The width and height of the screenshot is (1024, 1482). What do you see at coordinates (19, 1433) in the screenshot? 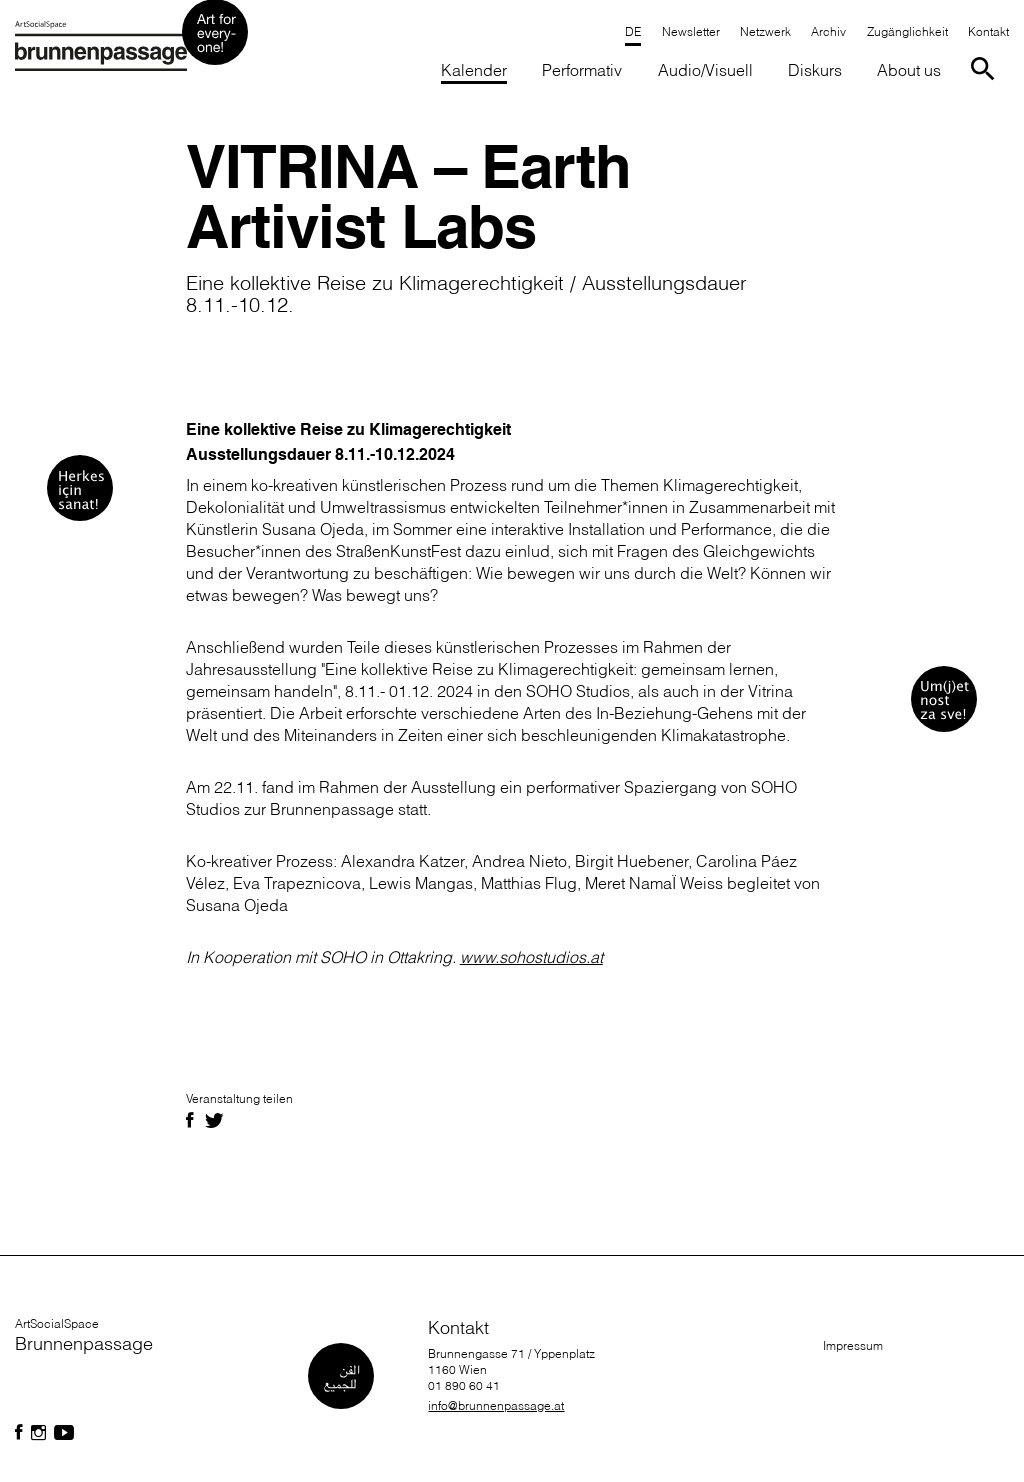
I see `[Folgen Sie uns auf Facebook]` at bounding box center [19, 1433].